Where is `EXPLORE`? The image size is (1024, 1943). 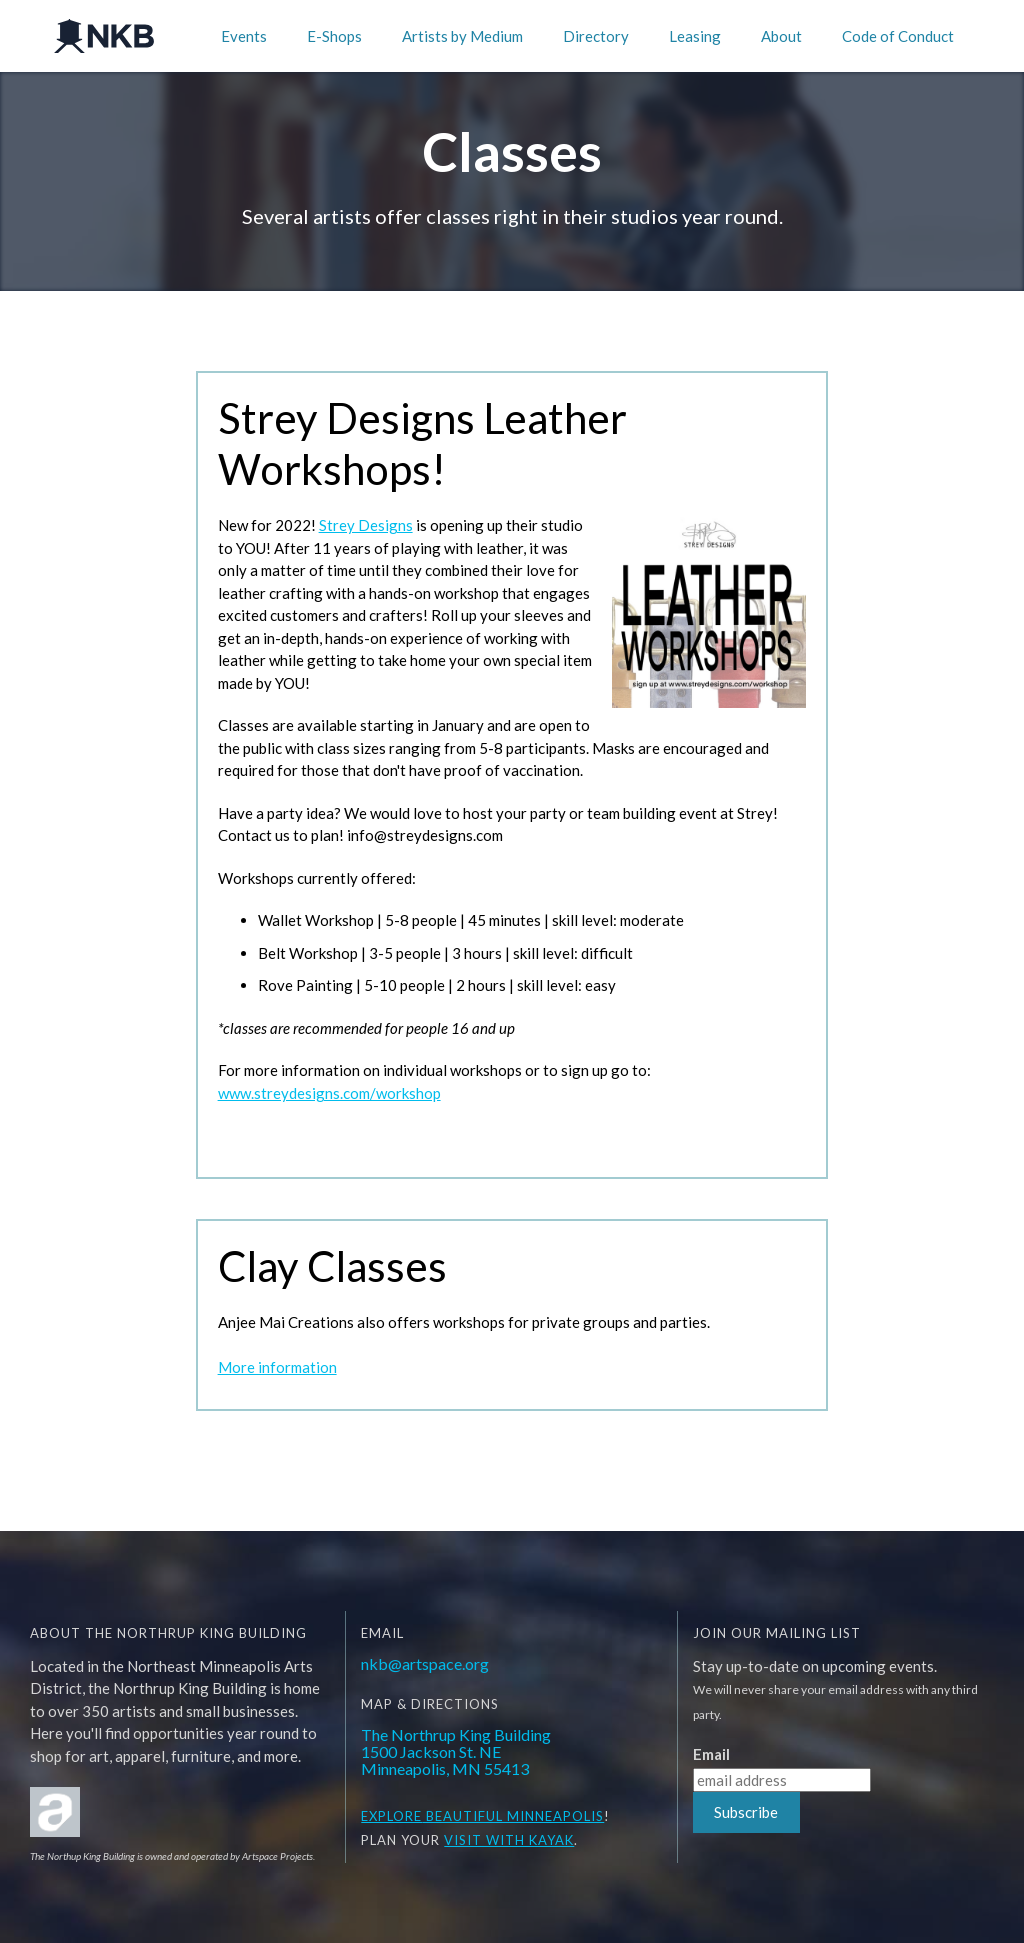
EXPLORE is located at coordinates (391, 1816).